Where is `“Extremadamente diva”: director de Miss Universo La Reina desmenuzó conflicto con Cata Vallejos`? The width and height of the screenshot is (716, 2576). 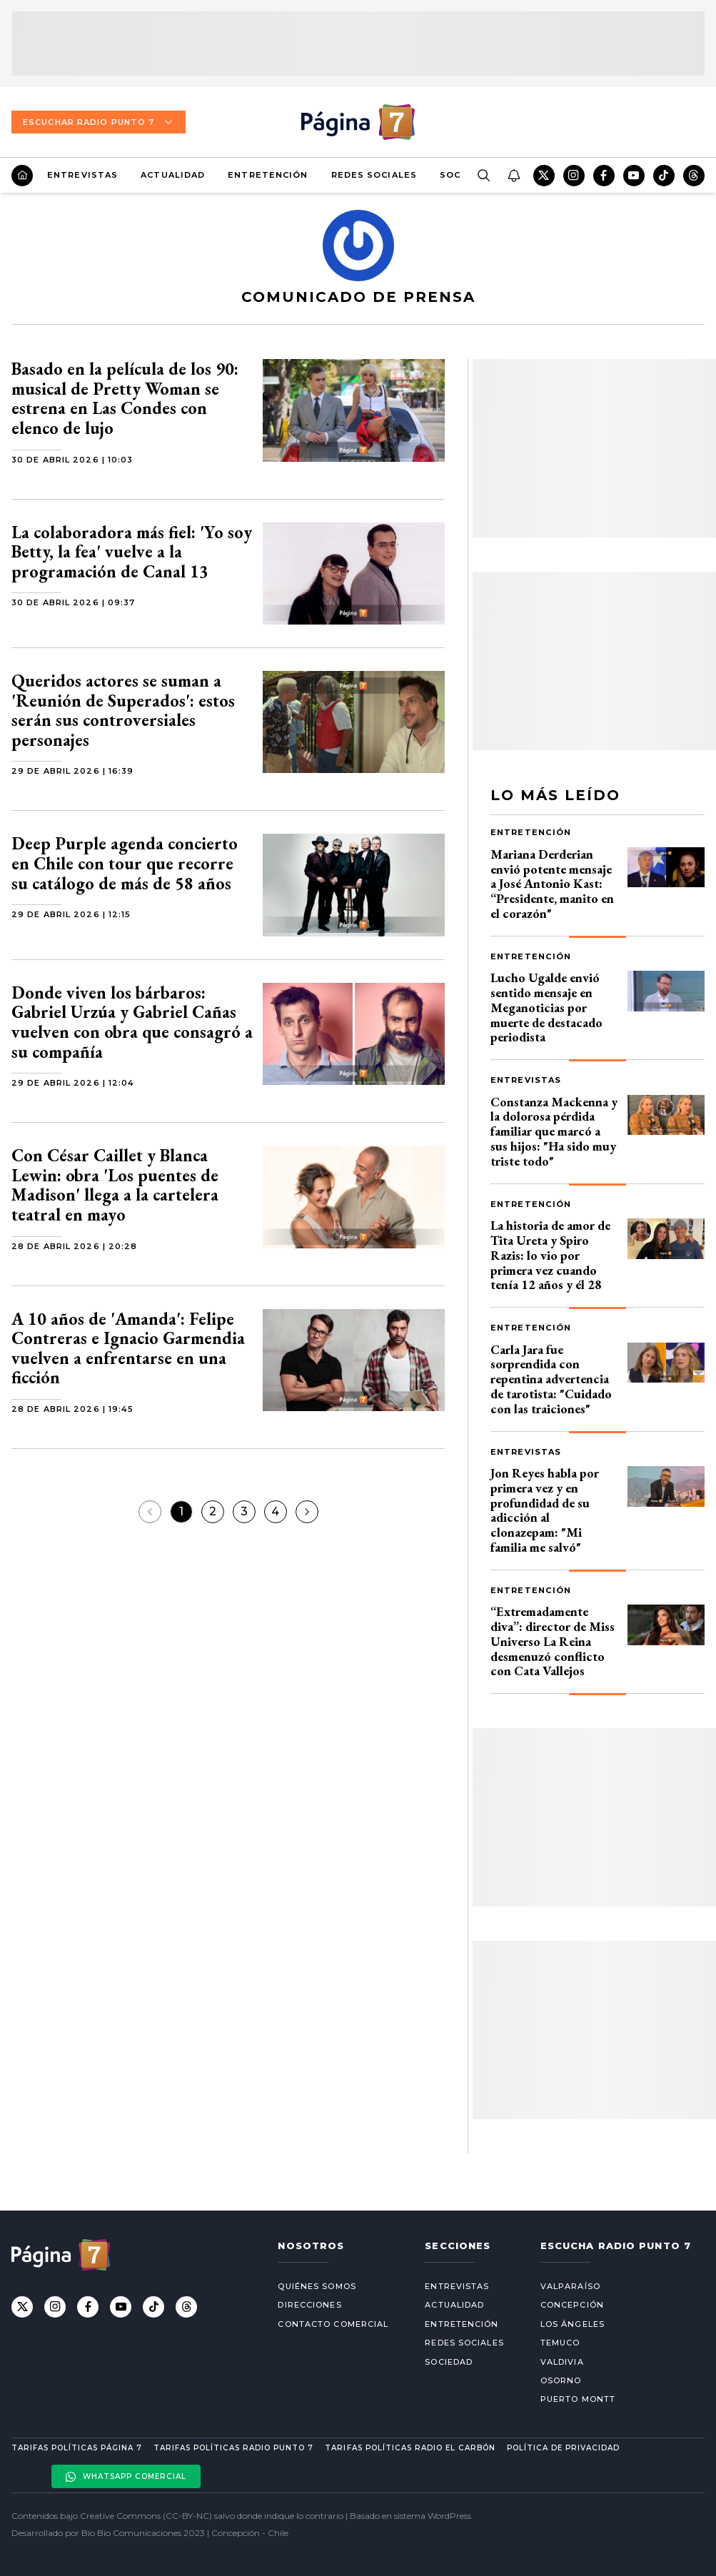 “Extremadamente diva”: director de Miss Universo La Reina desmenuzó conflicto con Cata Vallejos is located at coordinates (552, 1641).